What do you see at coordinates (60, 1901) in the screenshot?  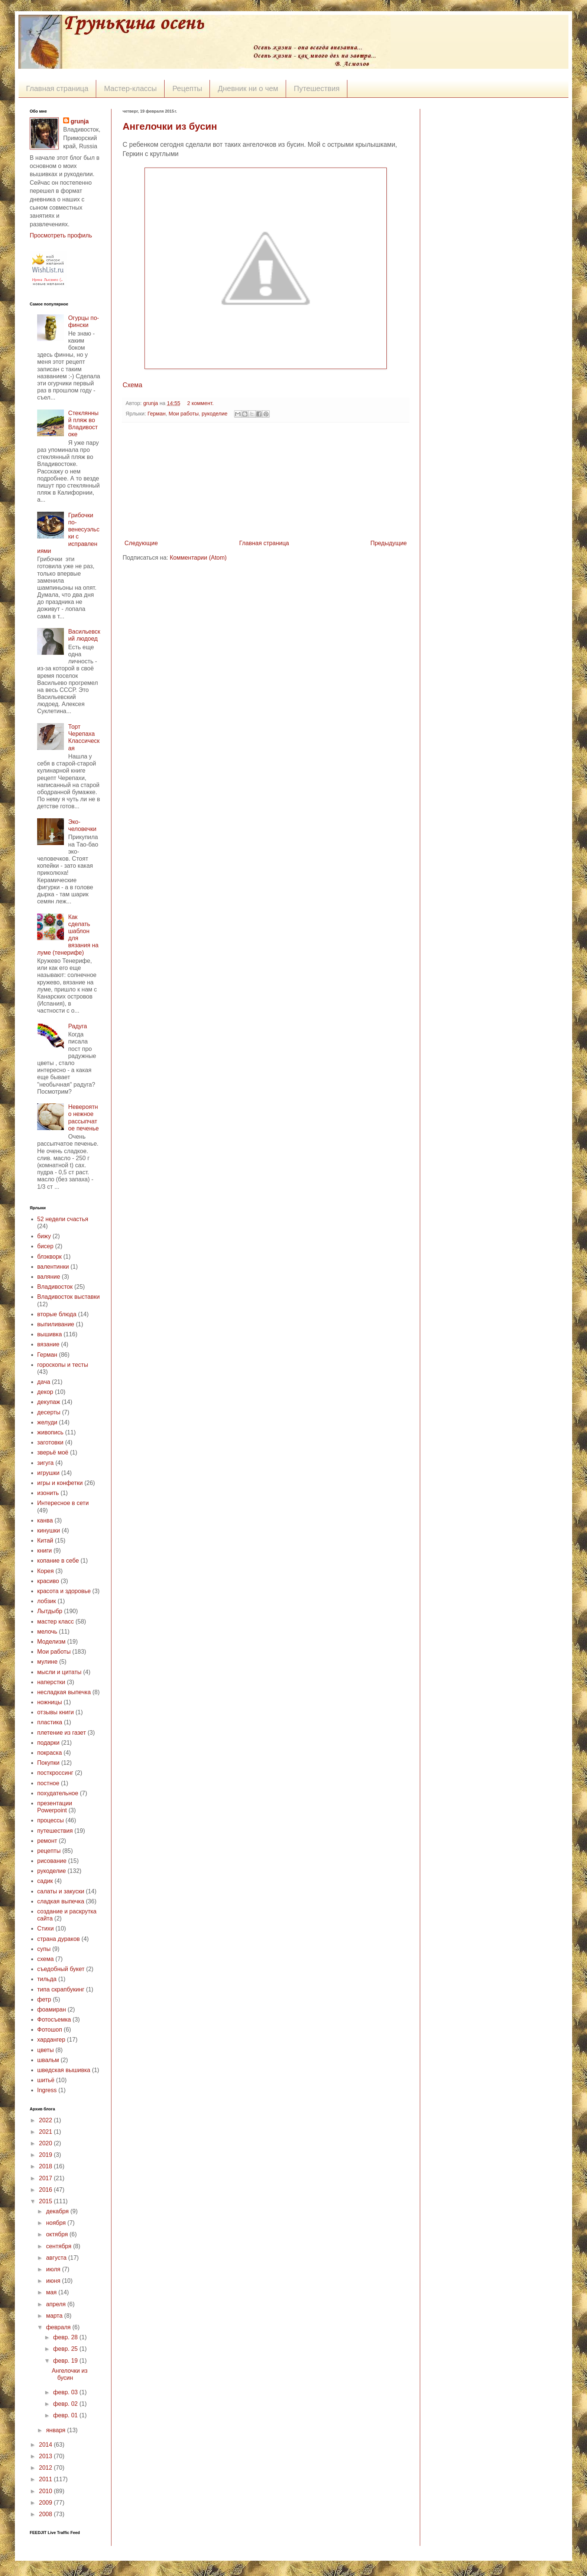 I see `сладкая выпечка` at bounding box center [60, 1901].